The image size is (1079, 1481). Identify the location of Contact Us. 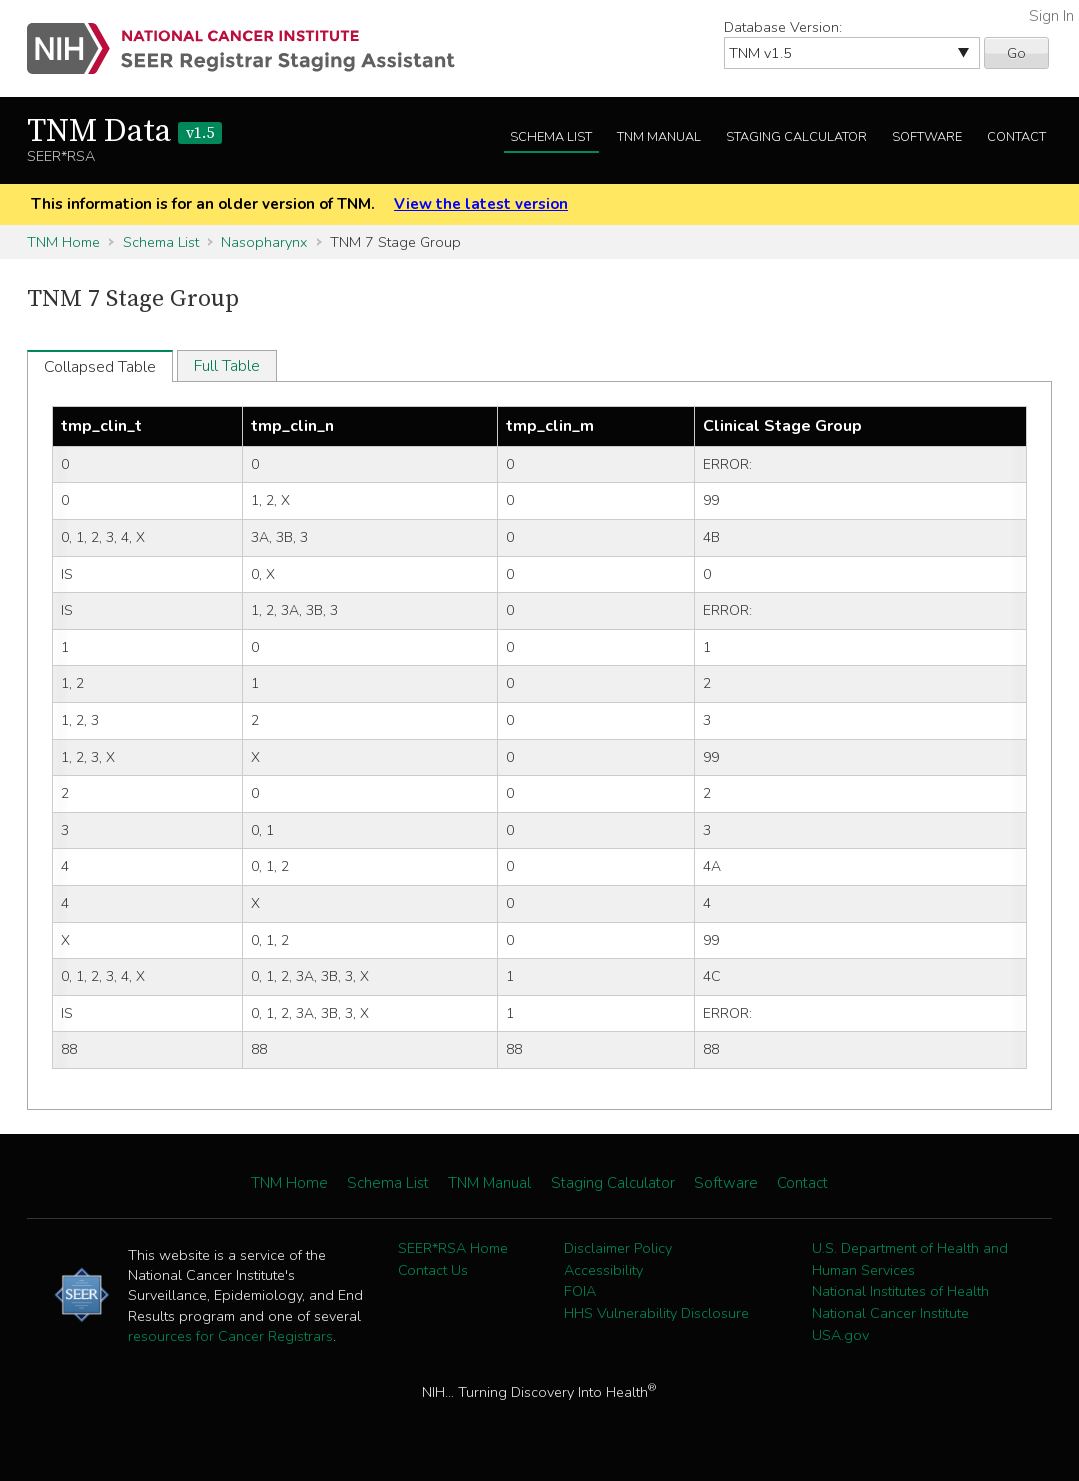
(433, 1270).